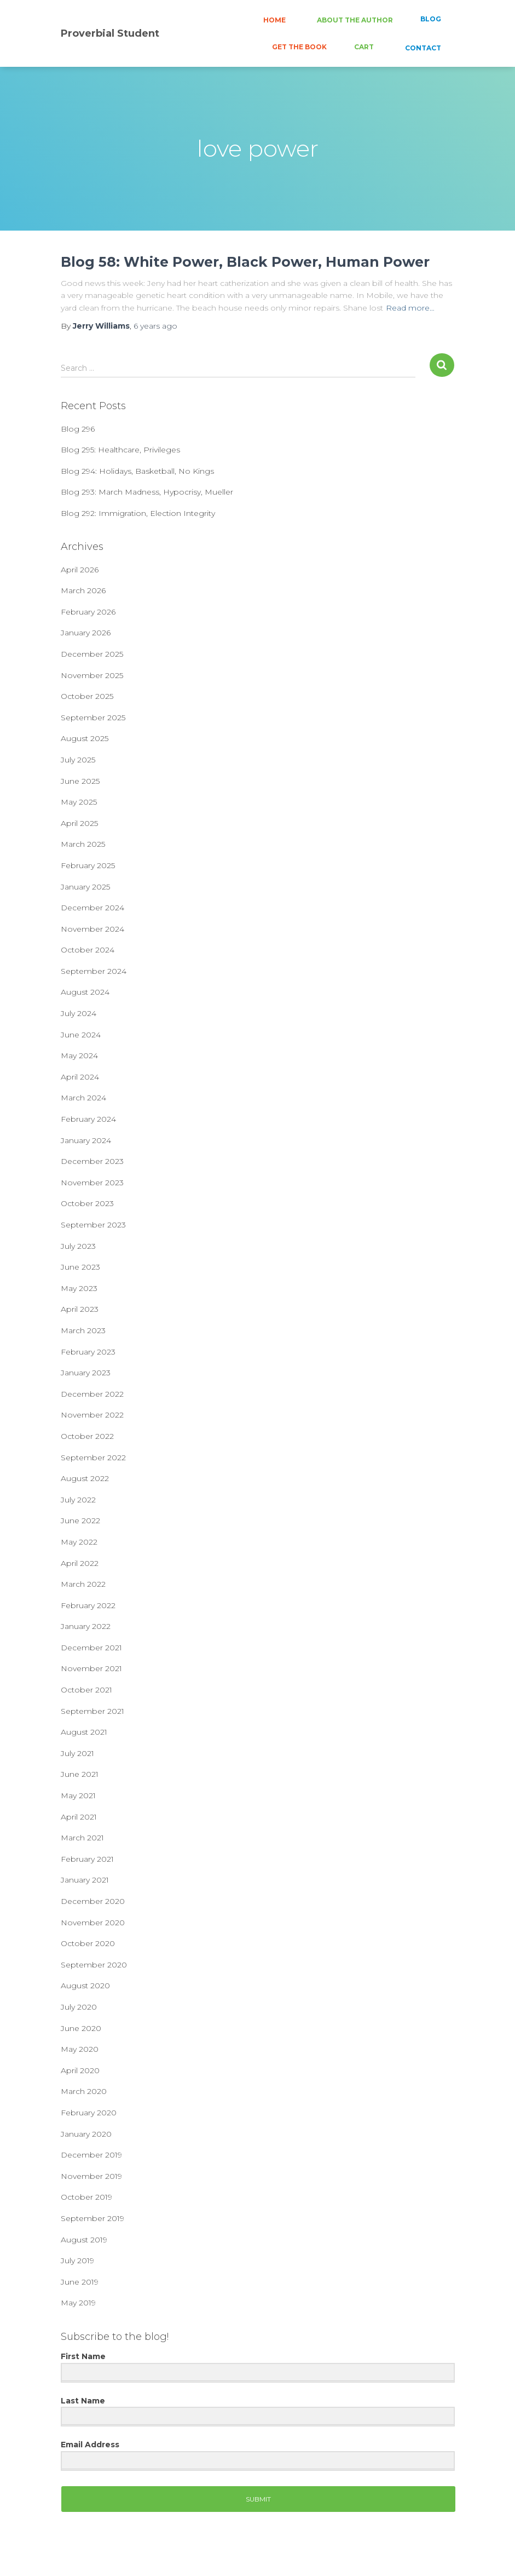 This screenshot has height=2576, width=515. What do you see at coordinates (93, 1225) in the screenshot?
I see `September 2023` at bounding box center [93, 1225].